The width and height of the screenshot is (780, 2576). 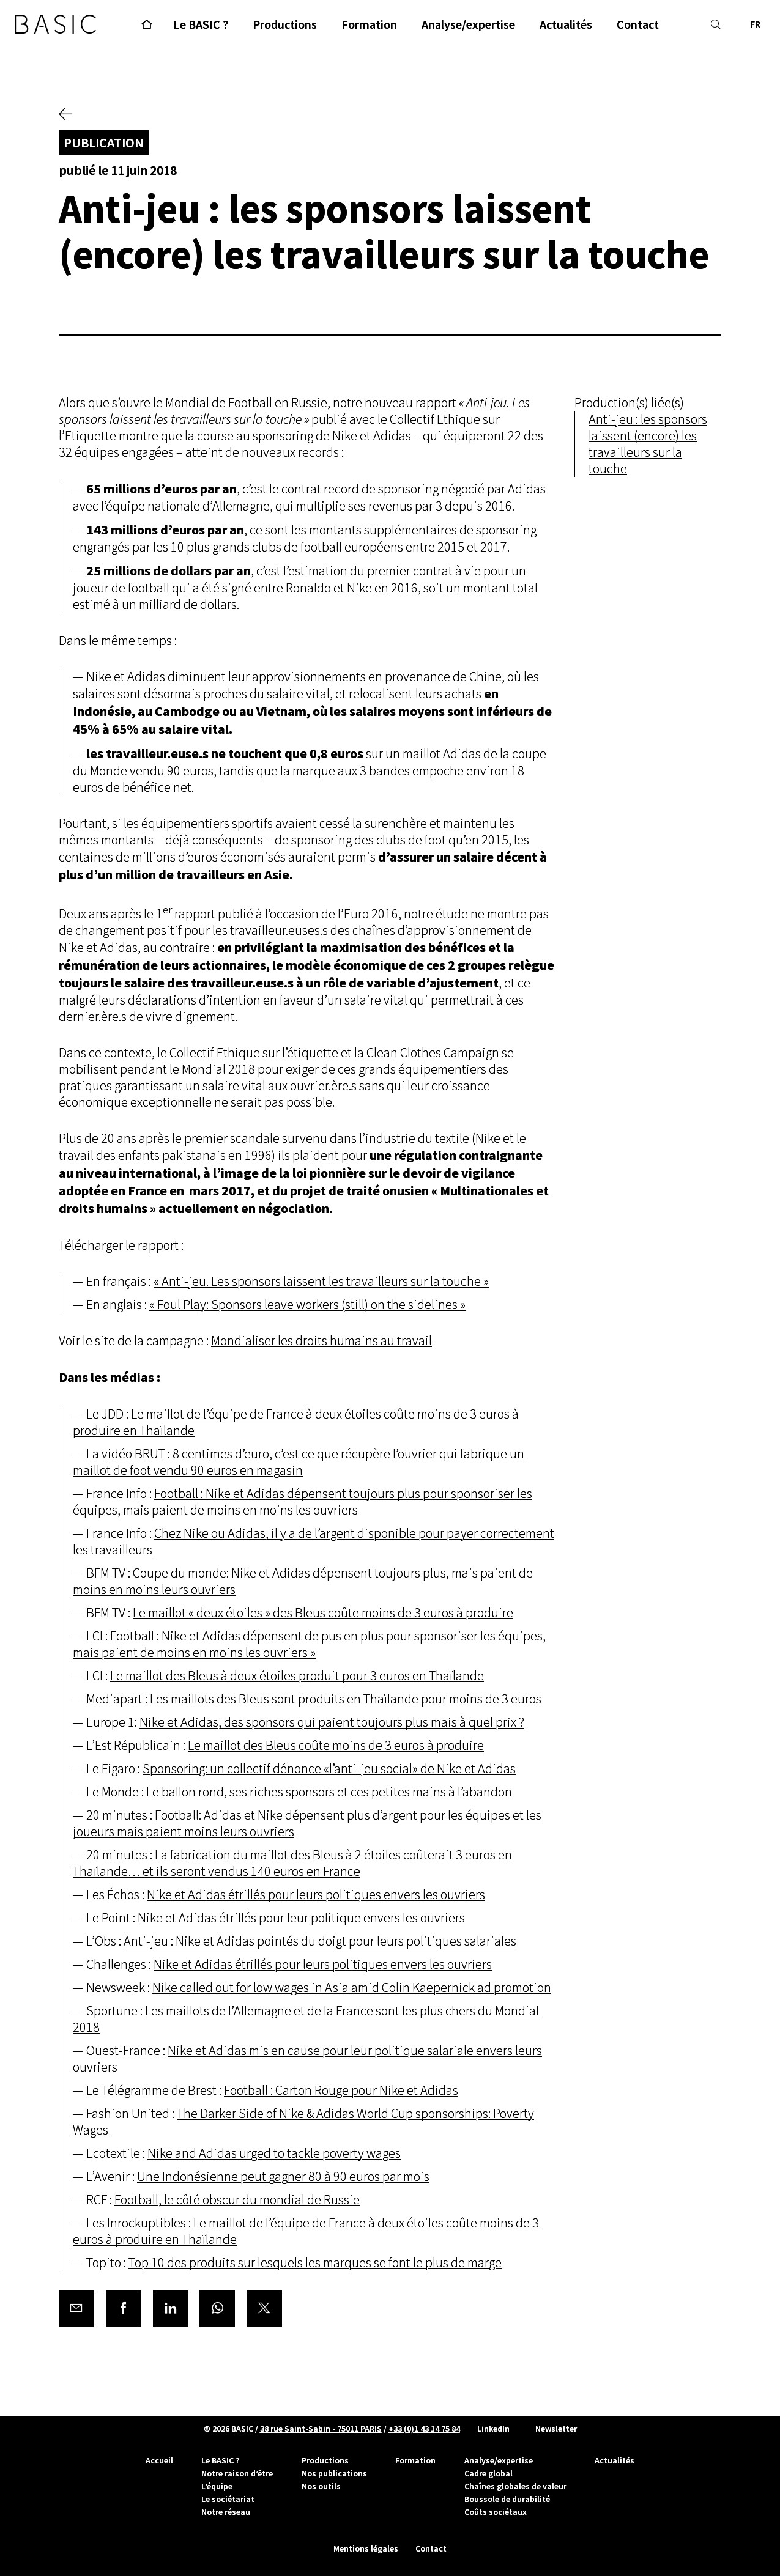 What do you see at coordinates (341, 2091) in the screenshot?
I see `Football : Carton Rouge pour Nike et Adidas` at bounding box center [341, 2091].